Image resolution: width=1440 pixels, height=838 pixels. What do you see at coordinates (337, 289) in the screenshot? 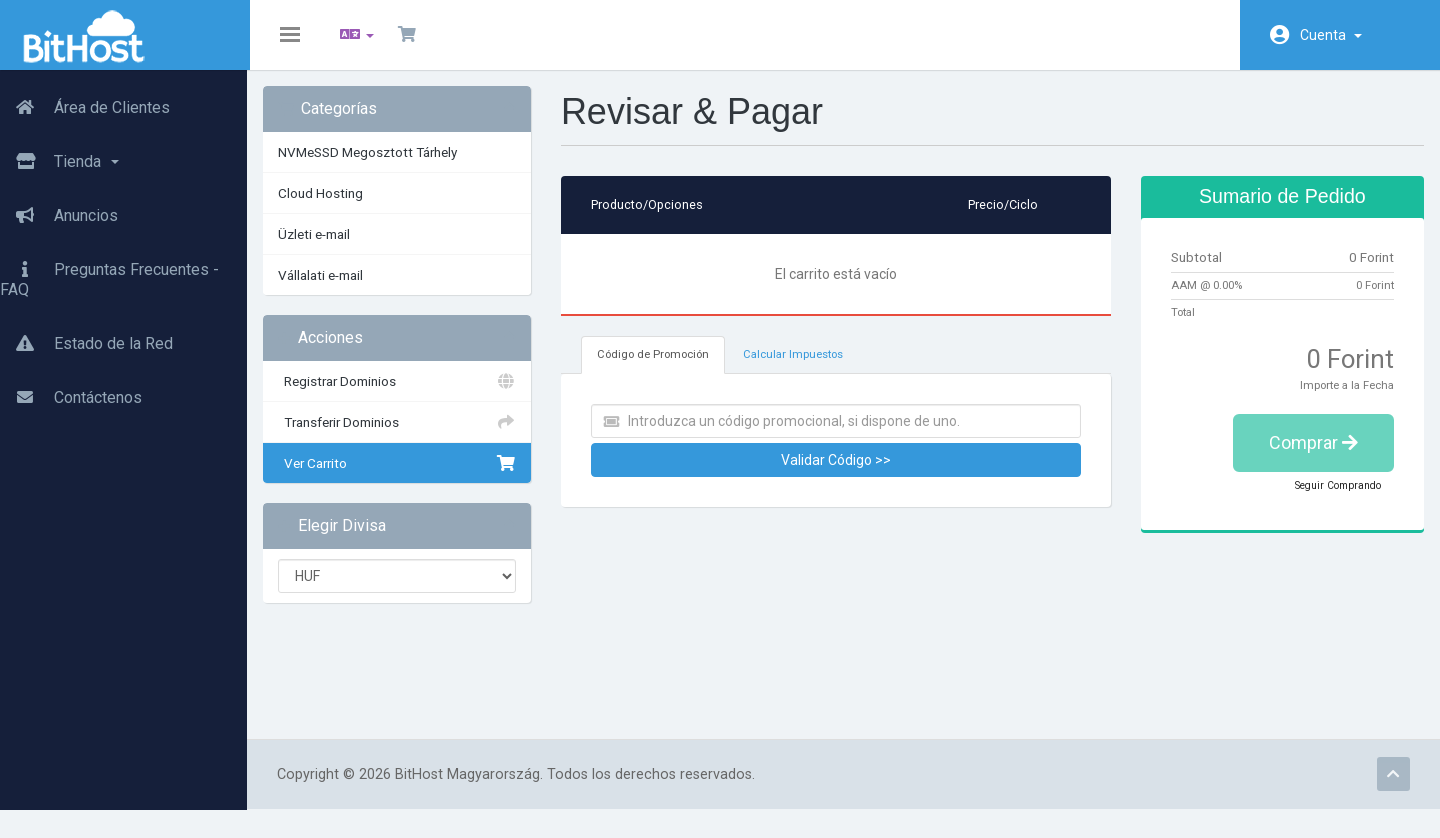
I see `Vállalati e-mail` at bounding box center [337, 289].